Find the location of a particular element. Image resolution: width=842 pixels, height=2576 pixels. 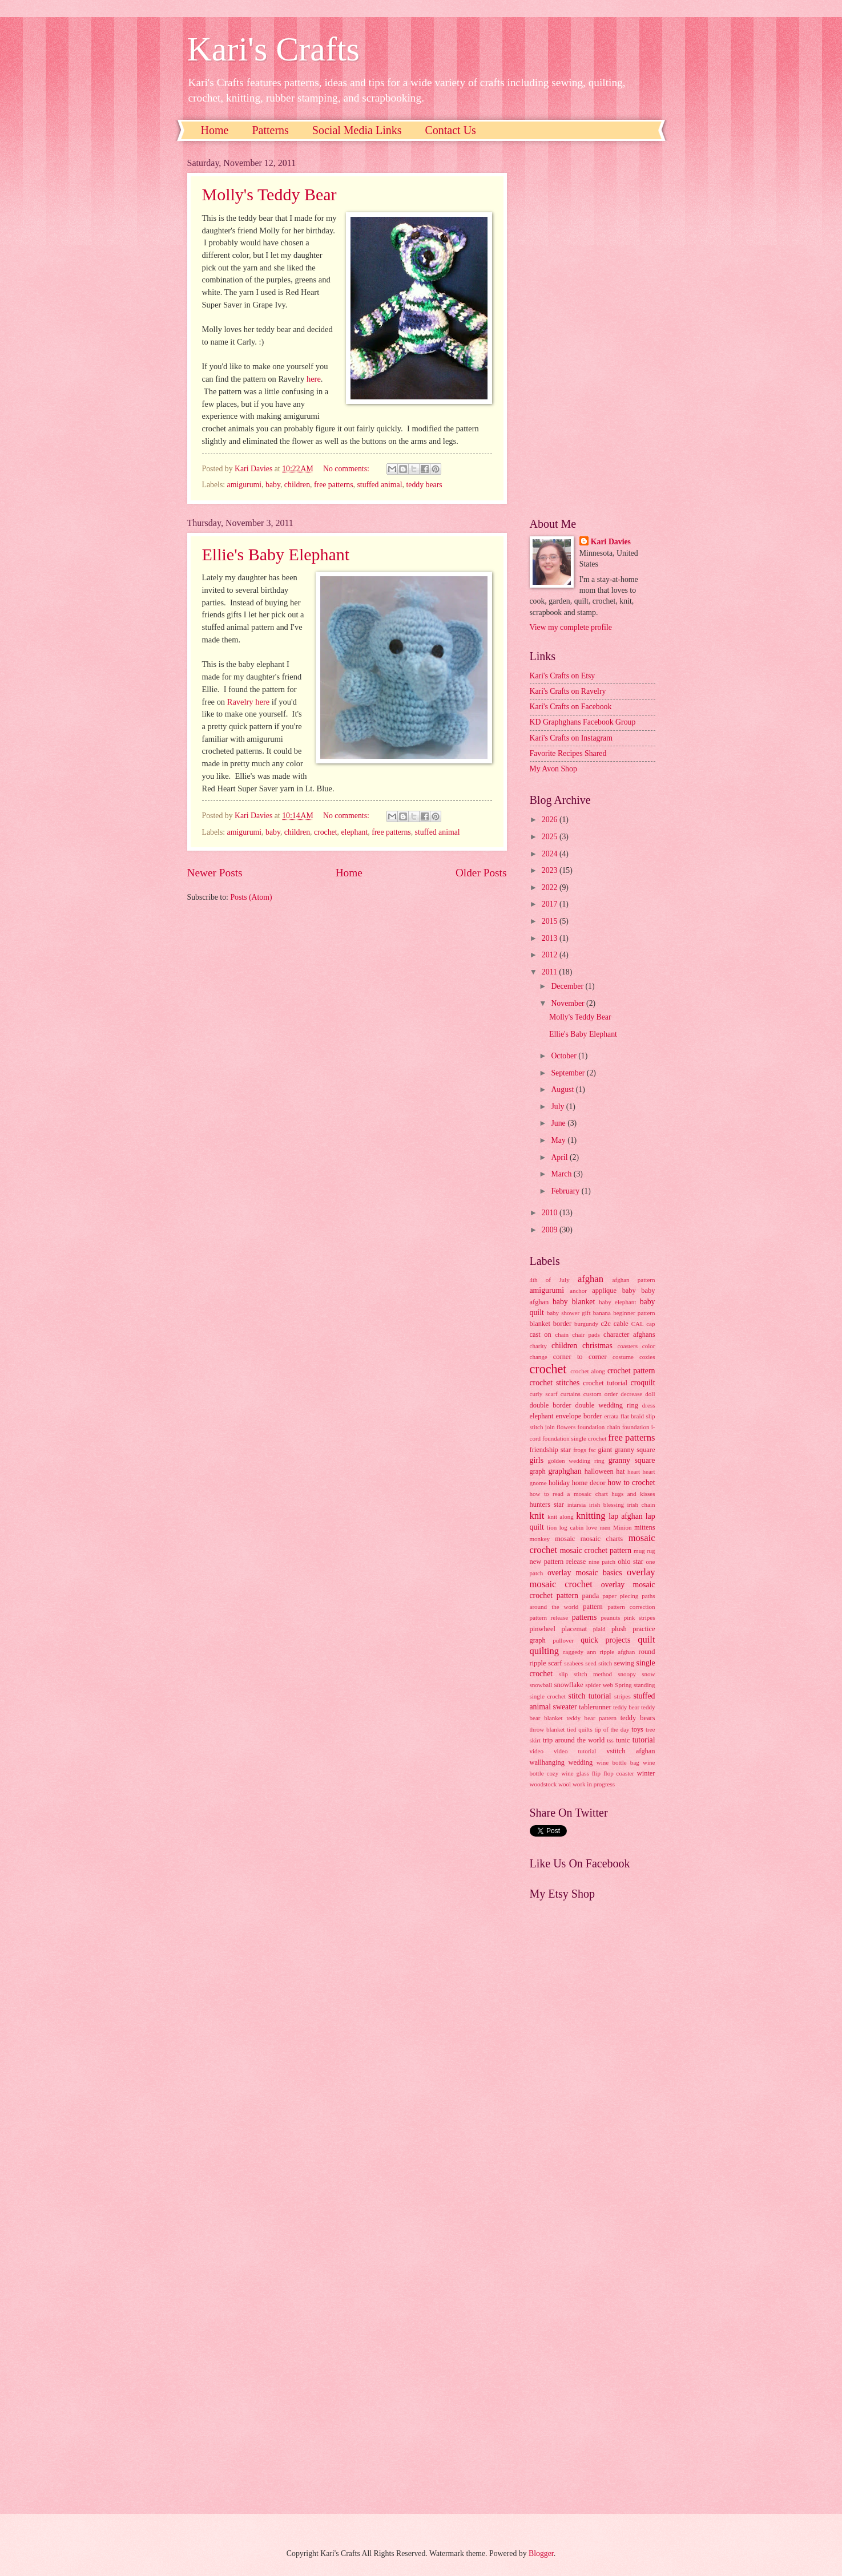

curly scarf is located at coordinates (544, 1393).